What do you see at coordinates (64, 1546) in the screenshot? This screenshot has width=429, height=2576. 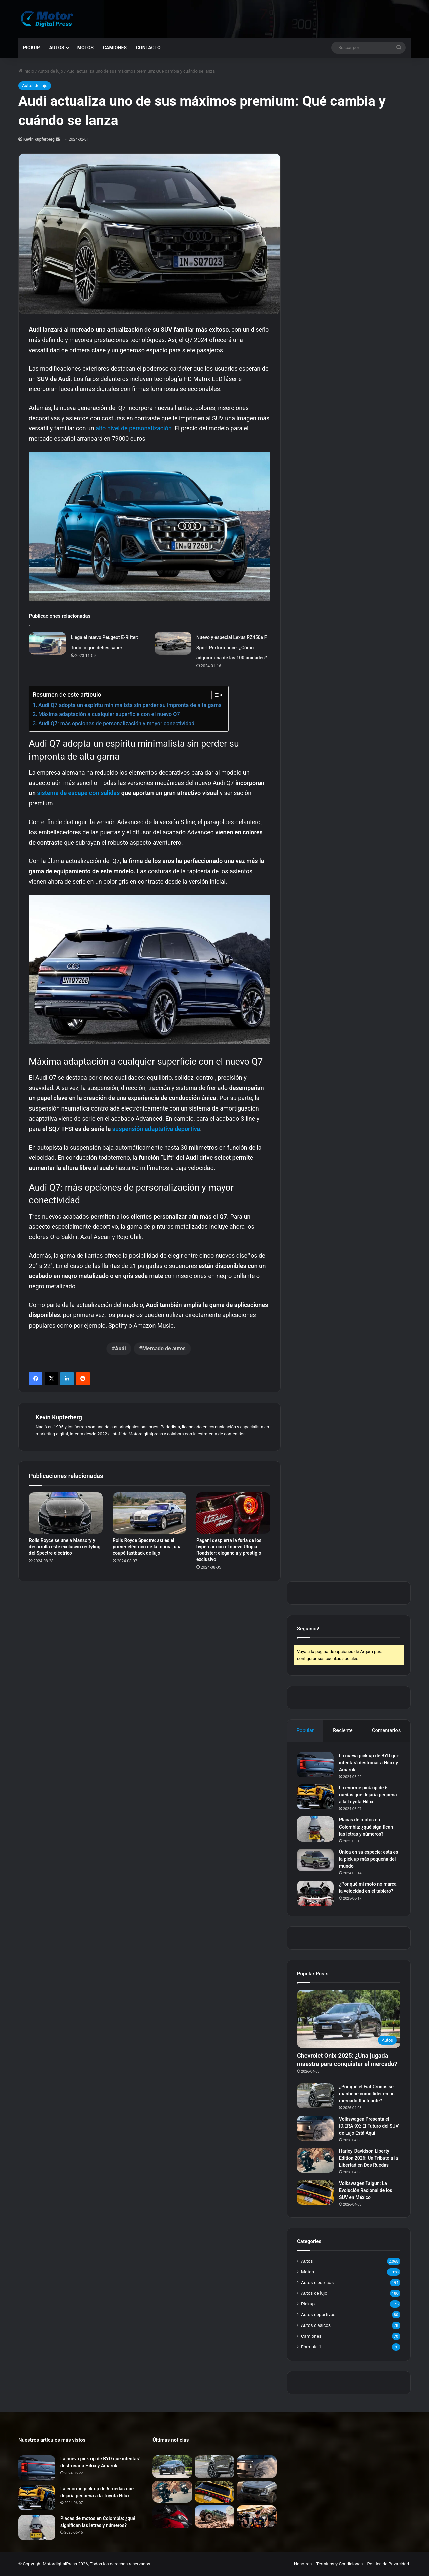 I see `Rolls Royce se une a Mansory y desarrolla este exclusivo restyling del Spectre eléctrico` at bounding box center [64, 1546].